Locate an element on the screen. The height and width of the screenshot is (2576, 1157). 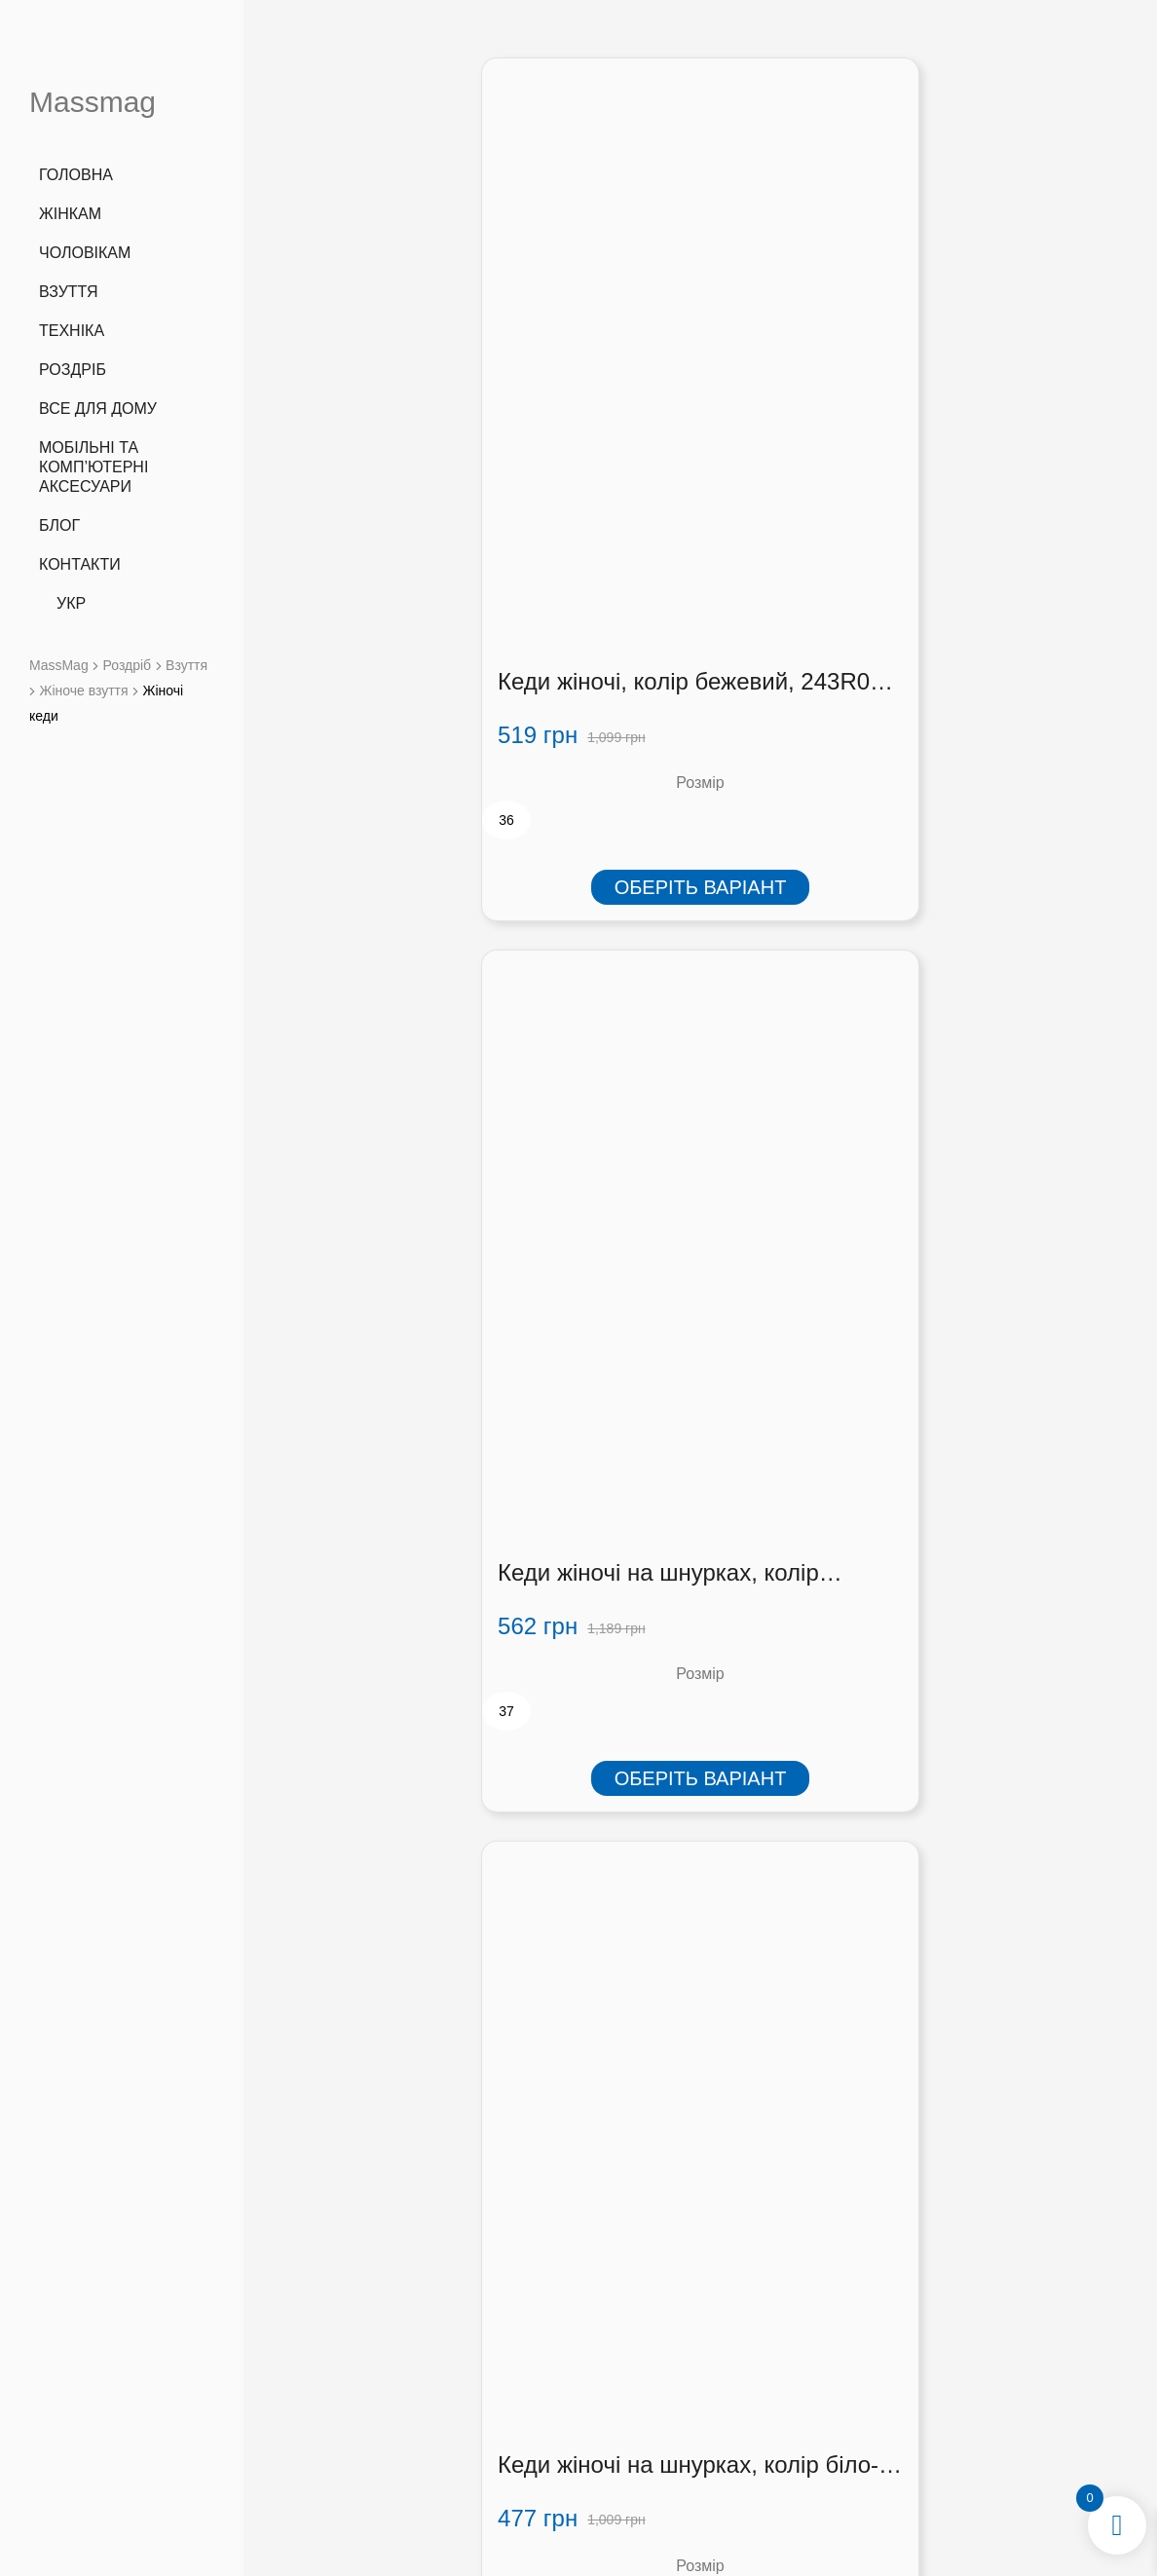
Оберіть варіант [Виберіть опції для " Кеди жіночі на шнурках 248R317-12, колір Рожевий"] is located at coordinates (995, 1312).